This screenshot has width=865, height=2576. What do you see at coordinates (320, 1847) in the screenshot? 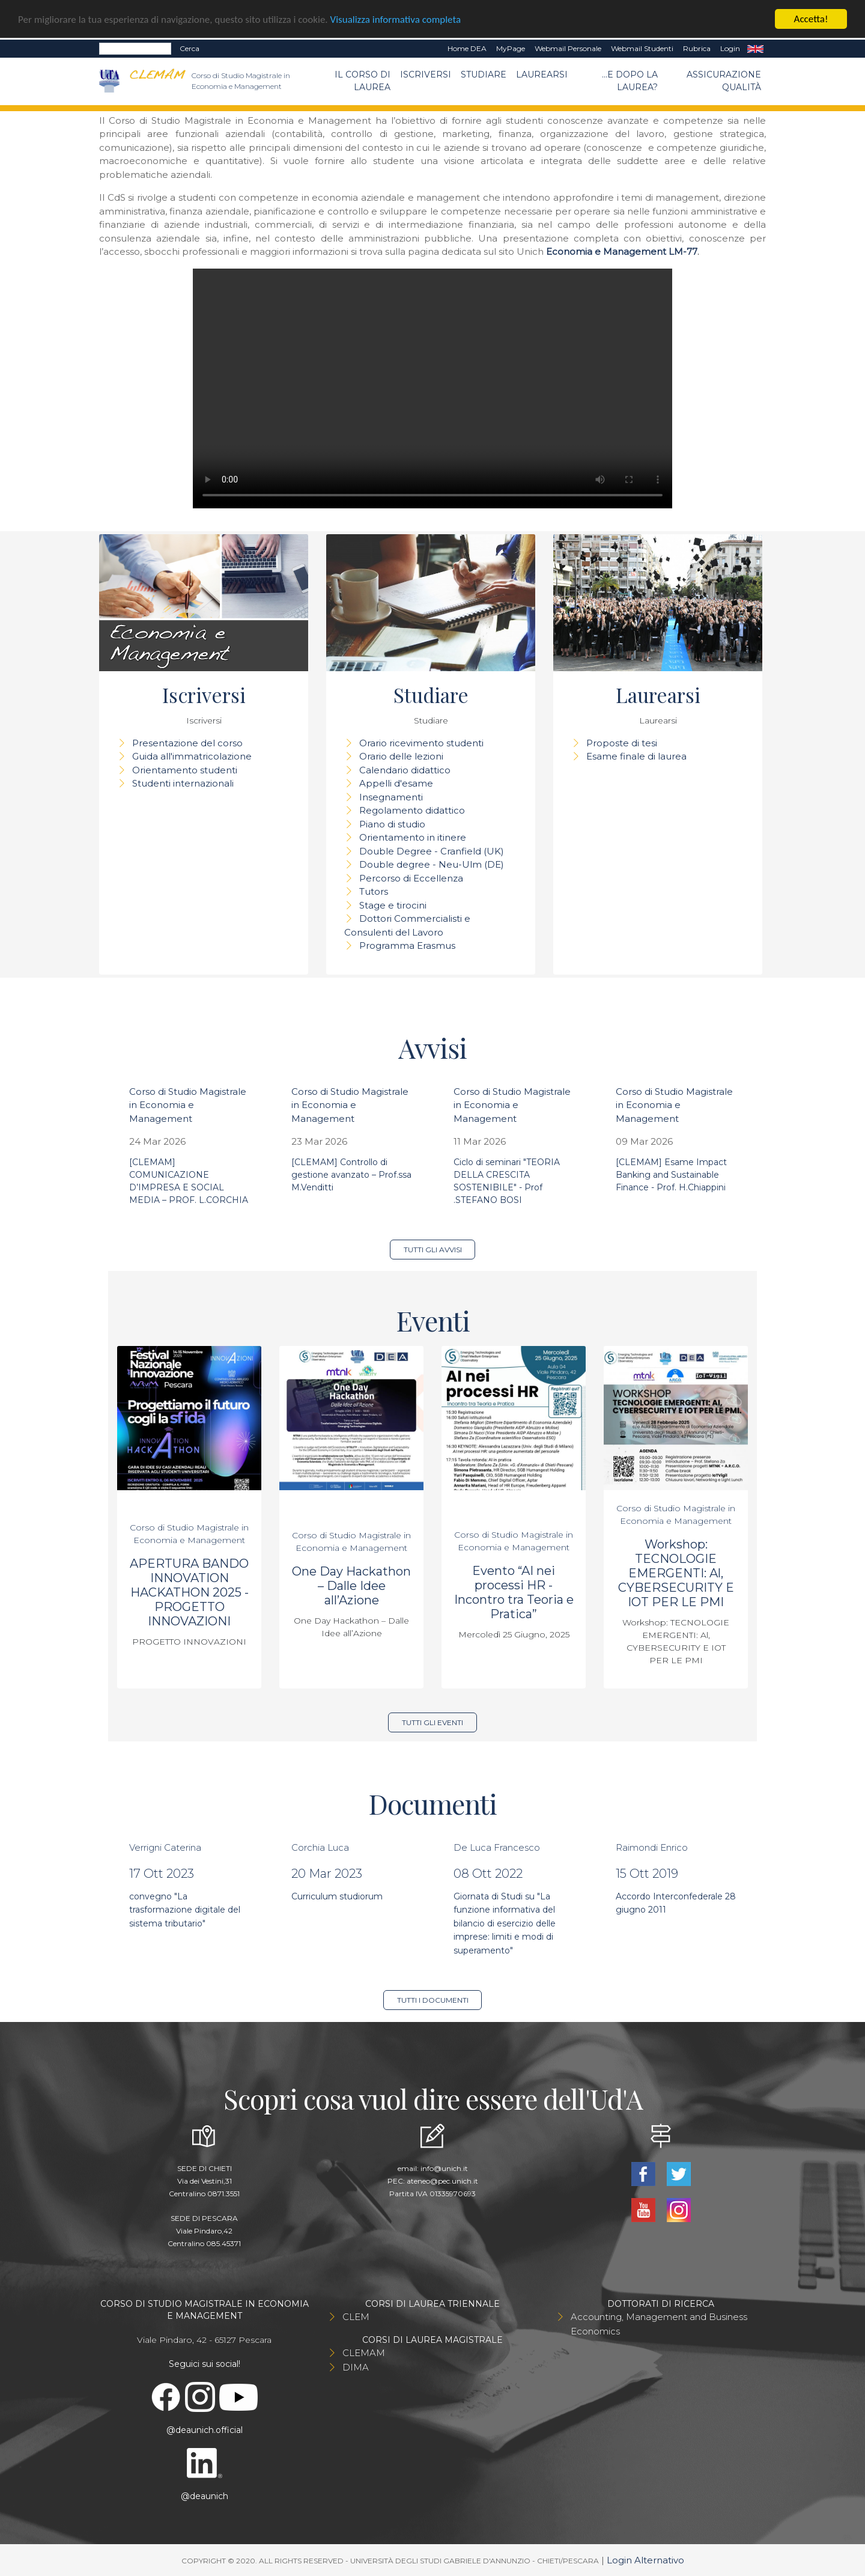
I see `Corchia Luca` at bounding box center [320, 1847].